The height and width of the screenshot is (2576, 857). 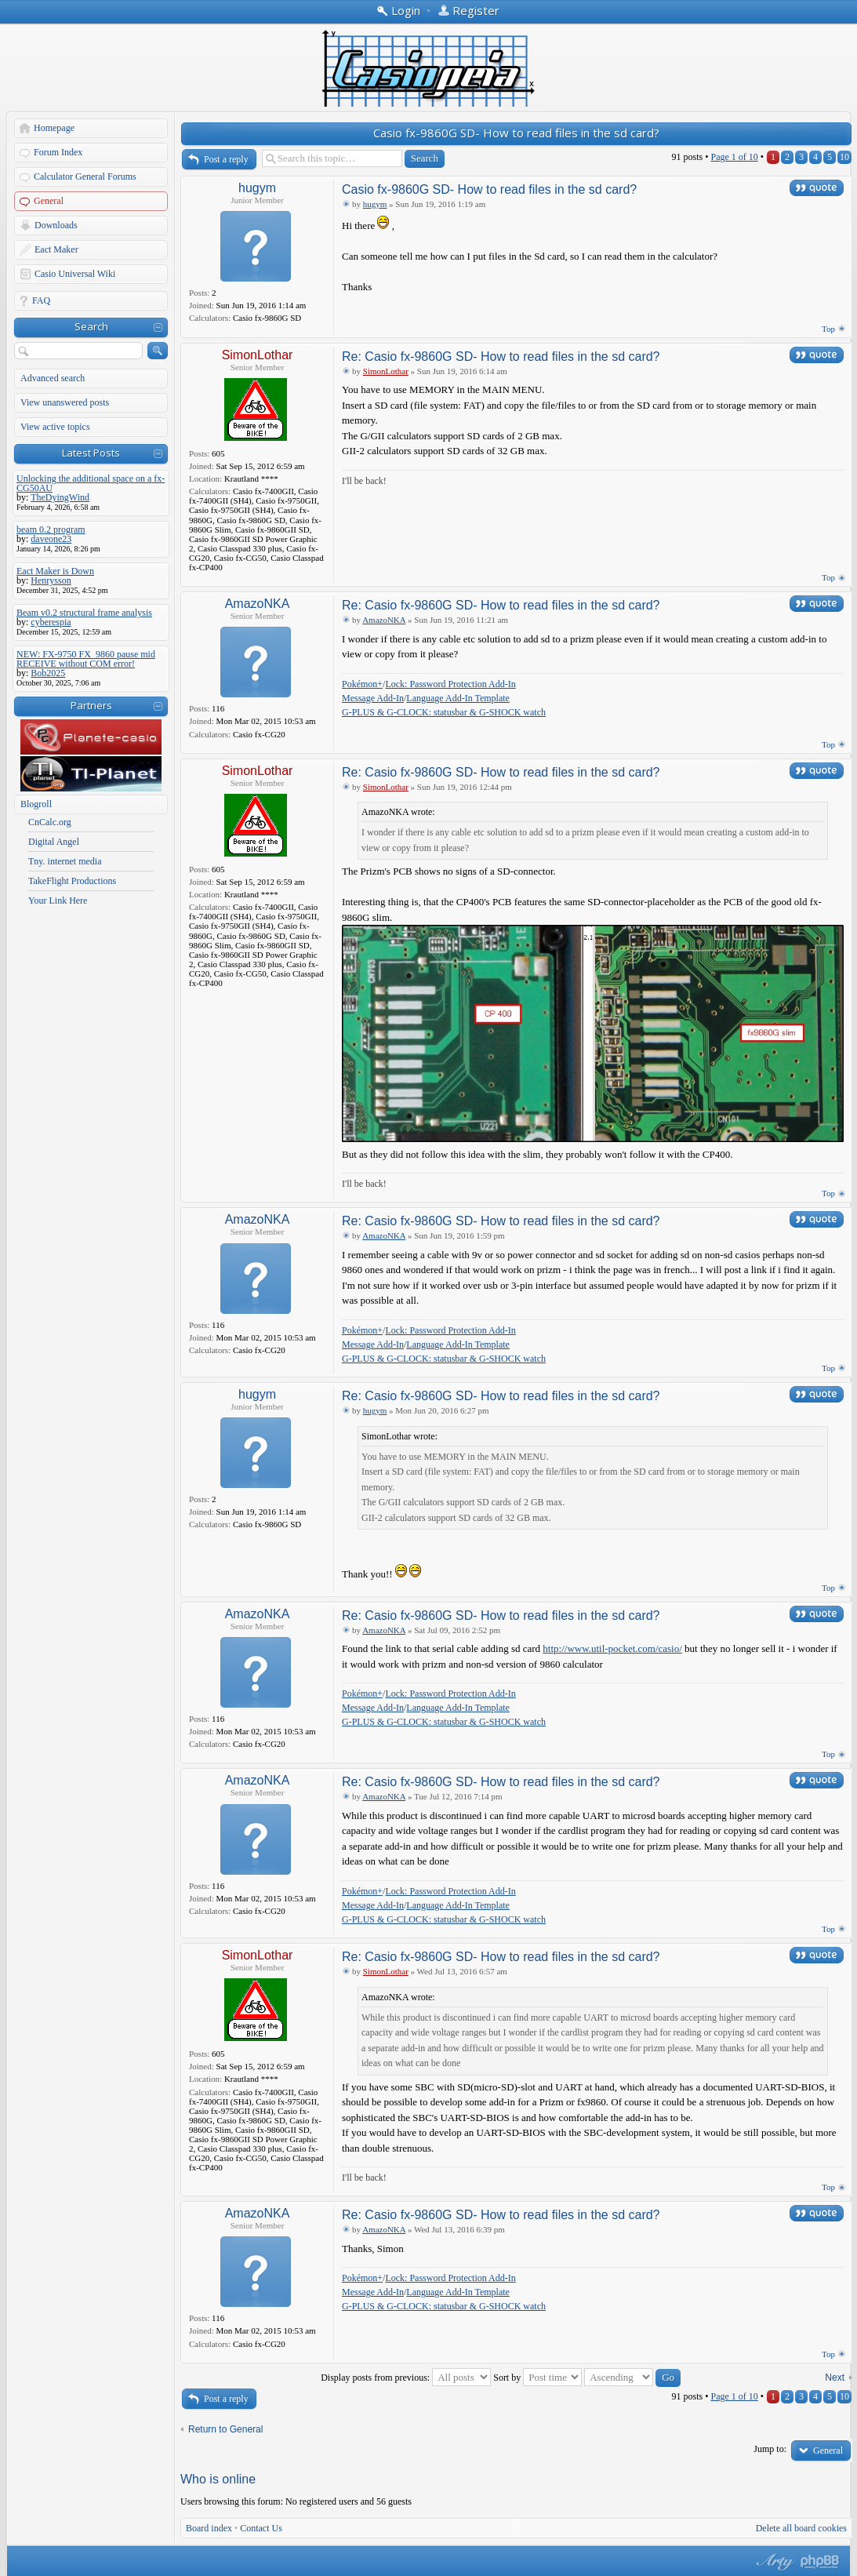 I want to click on Jump to:, so click(x=770, y=2448).